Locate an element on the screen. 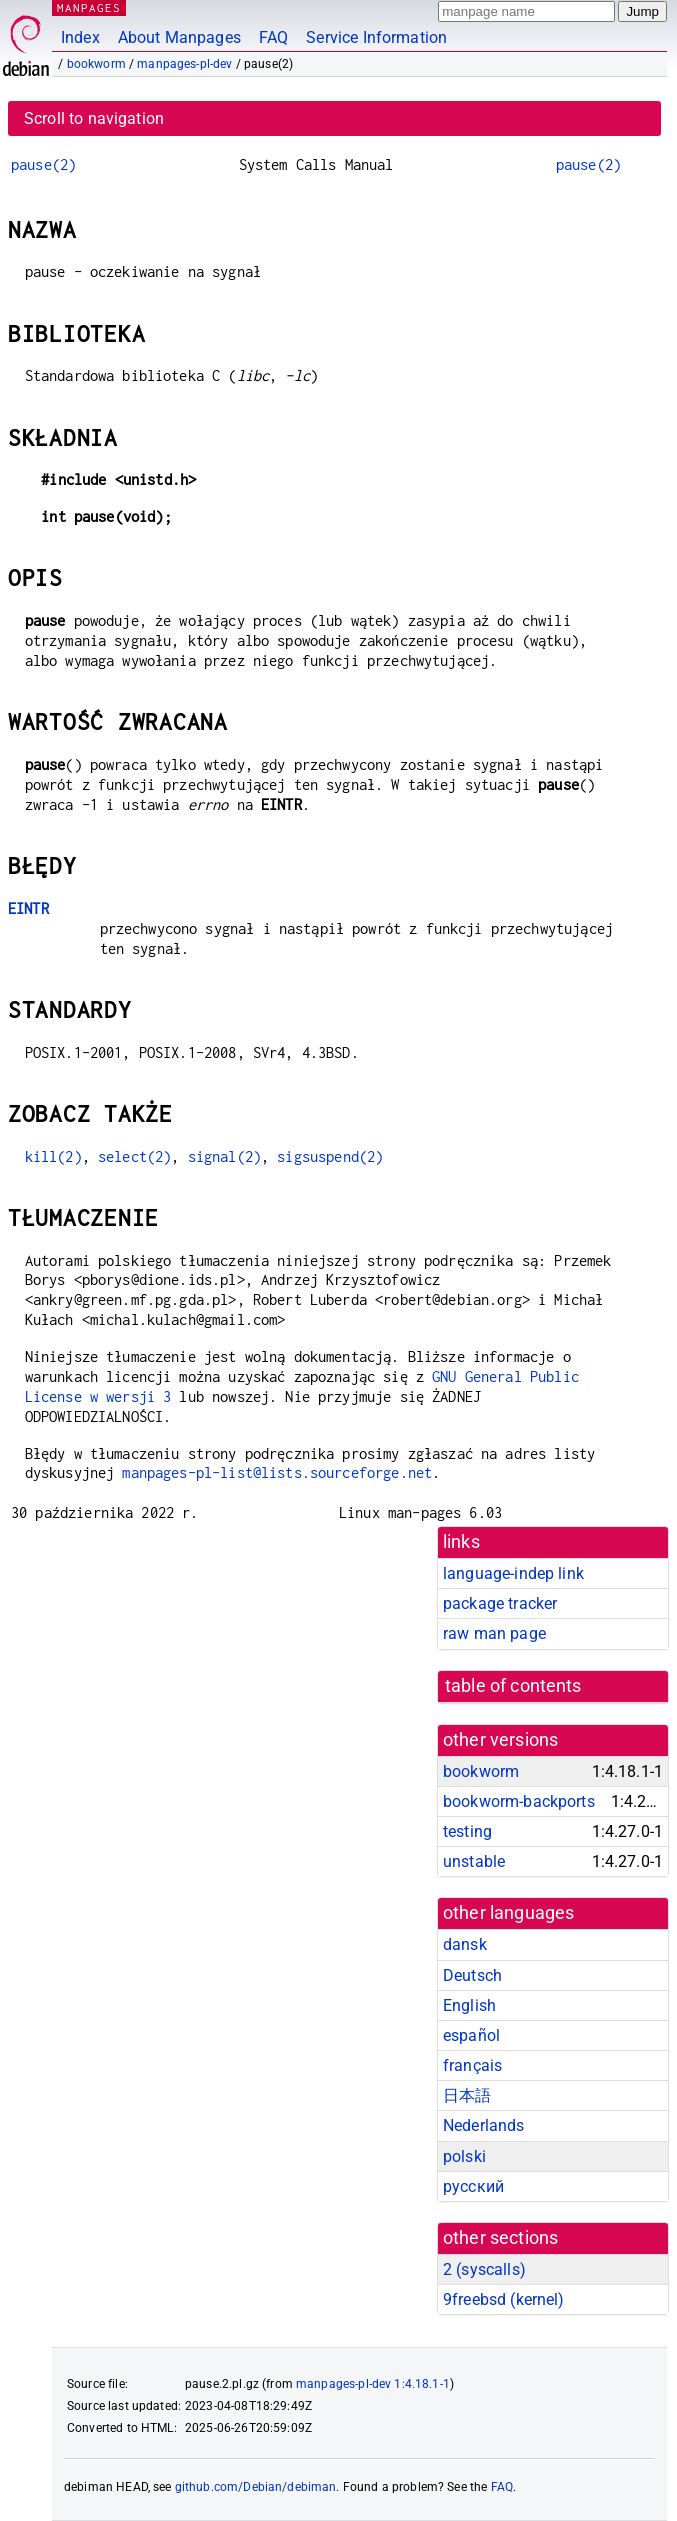 The width and height of the screenshot is (677, 2521). select(2) is located at coordinates (134, 1156).